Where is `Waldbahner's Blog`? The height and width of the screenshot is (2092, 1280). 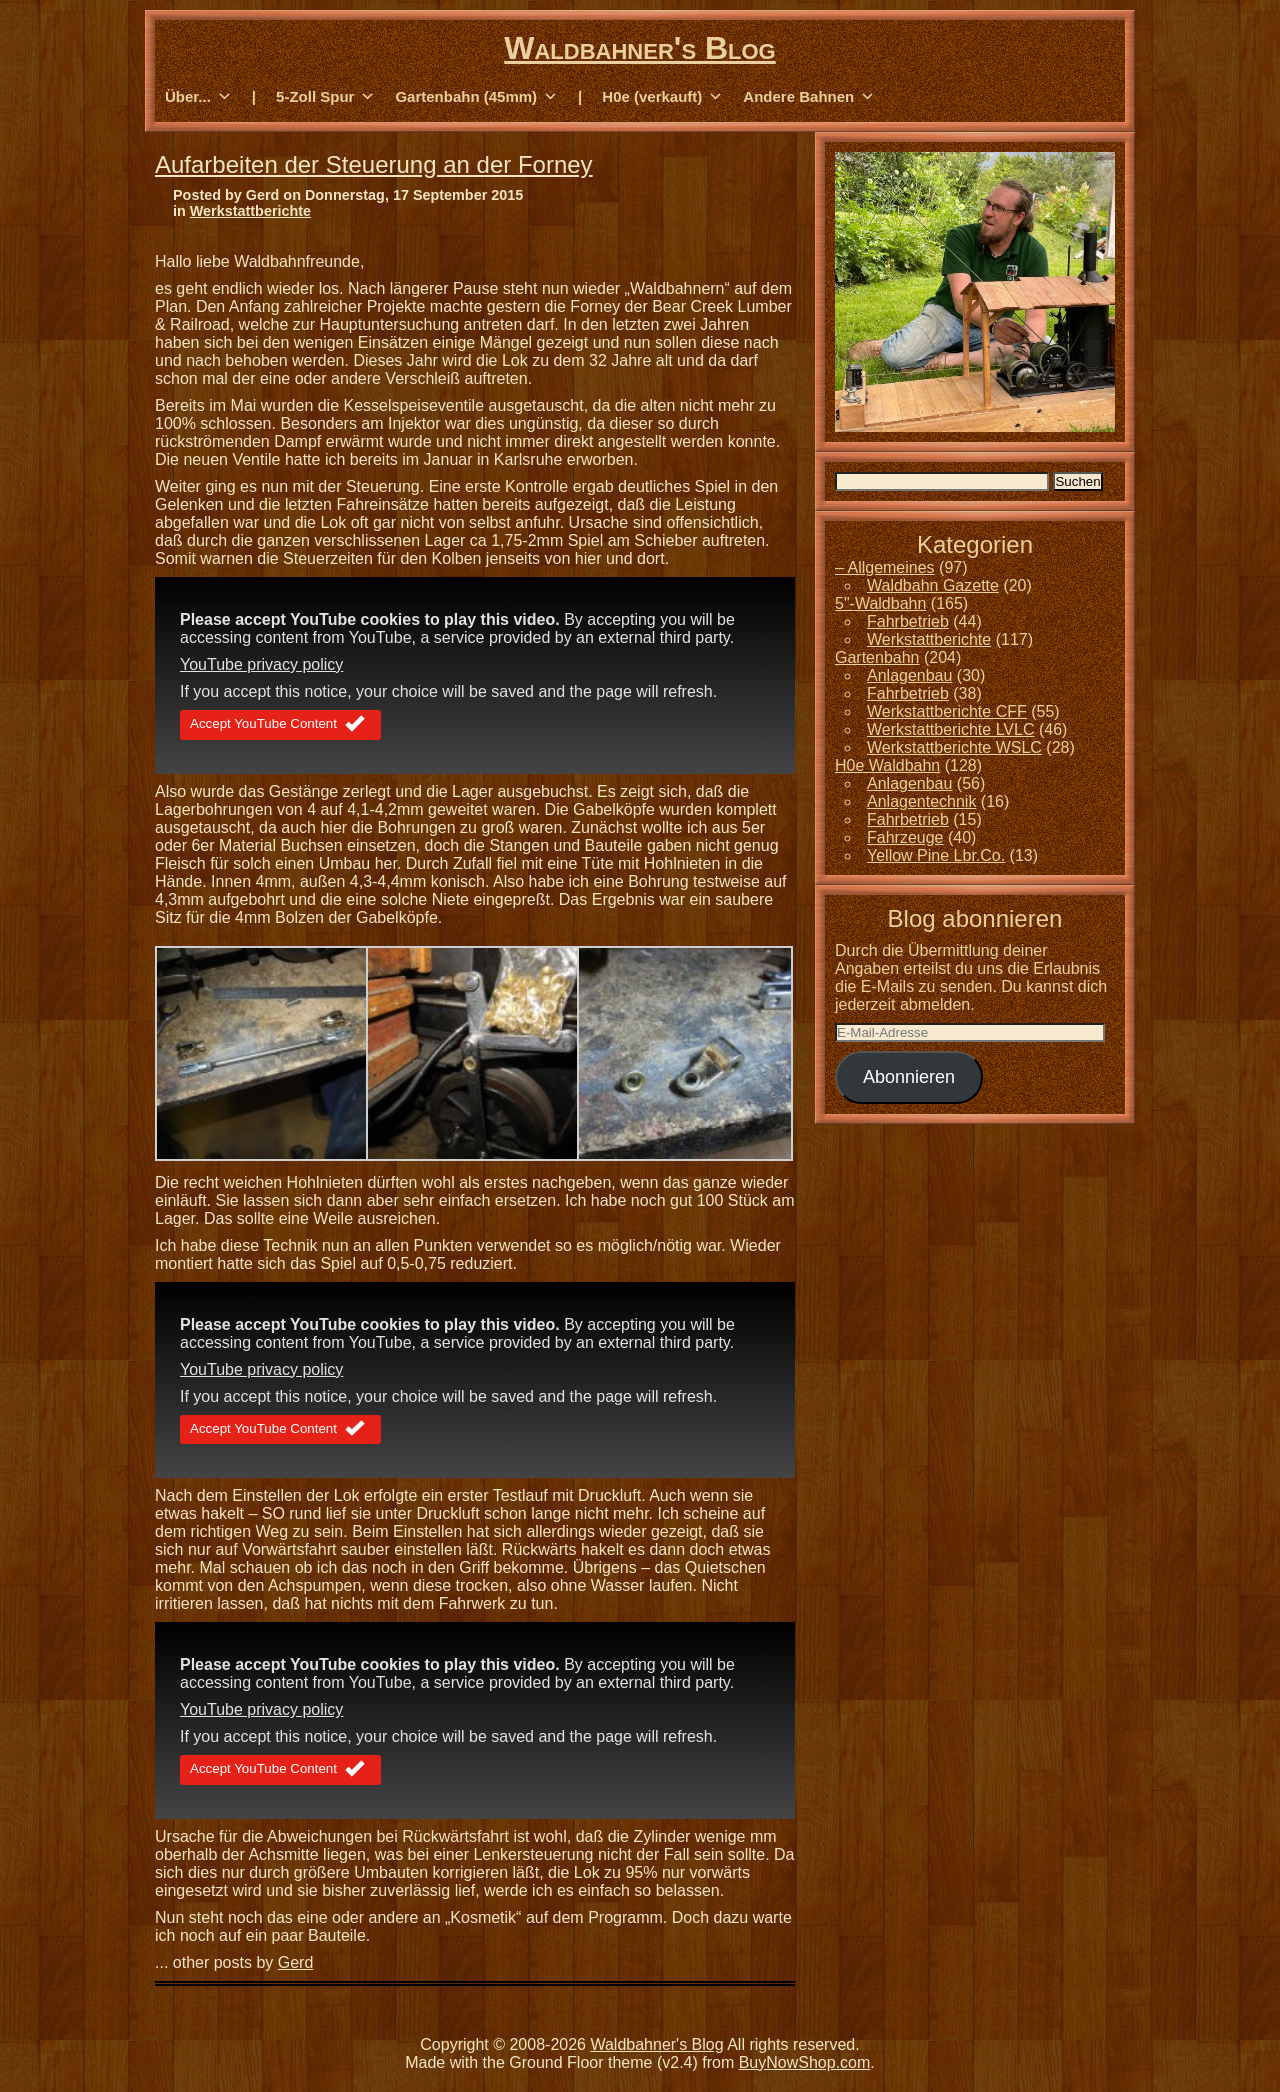
Waldbahner's Blog is located at coordinates (639, 48).